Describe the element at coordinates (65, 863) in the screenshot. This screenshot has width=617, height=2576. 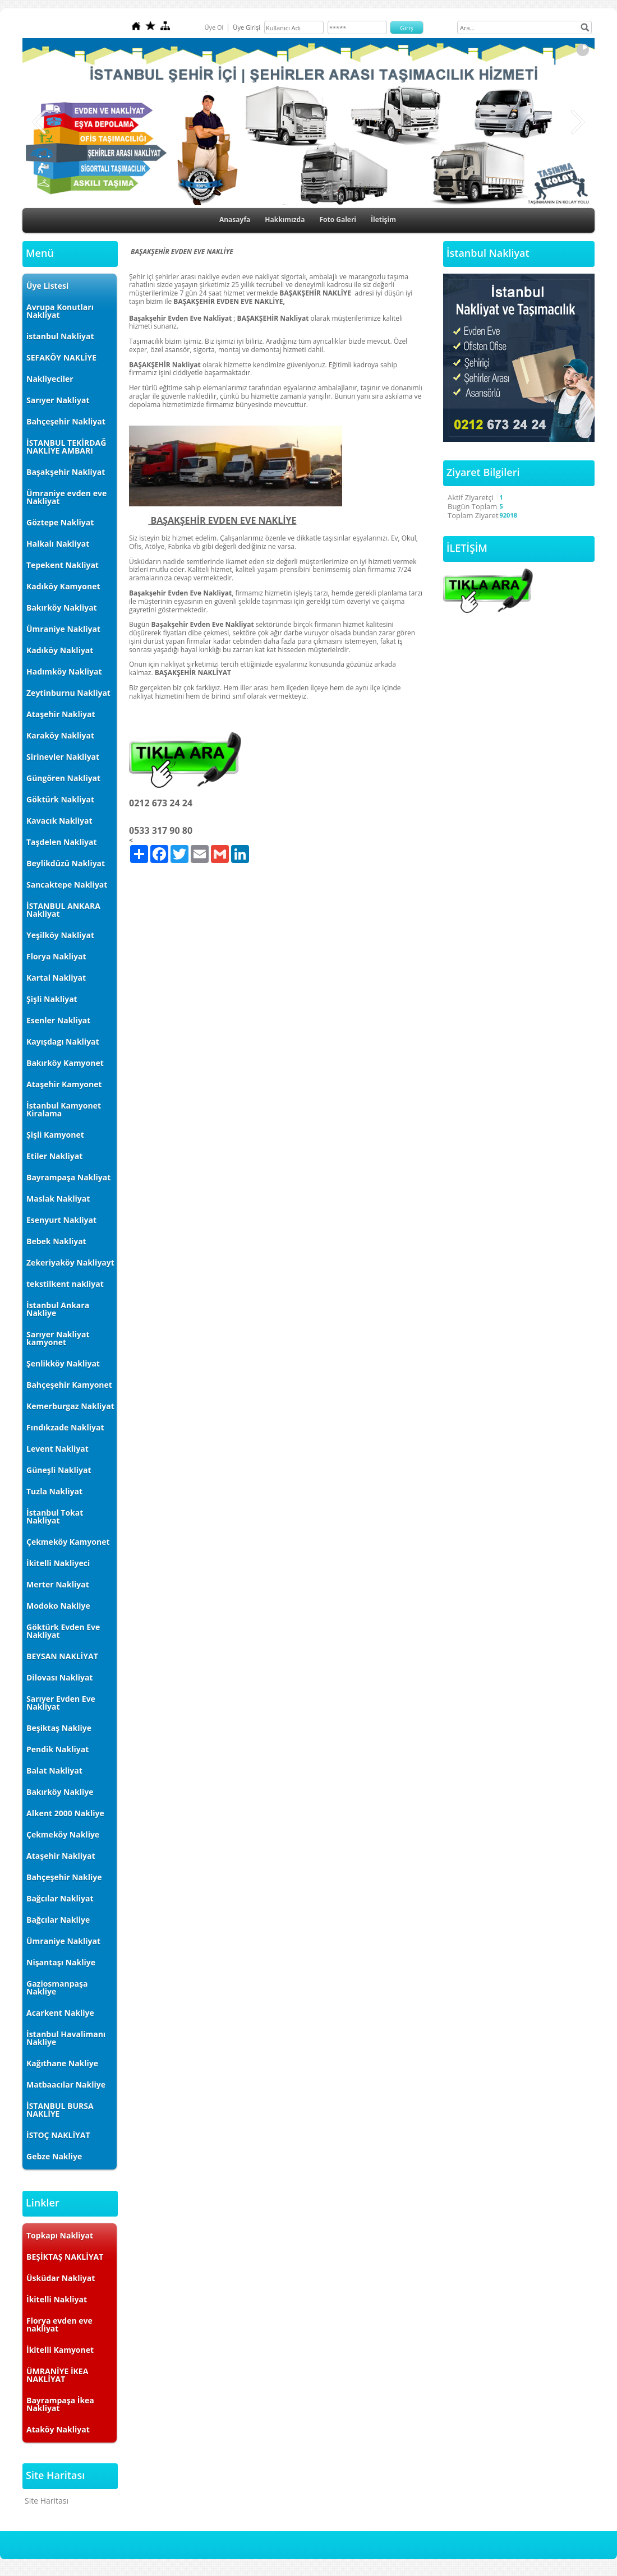
I see `Beylikdüzü Nakliyat` at that location.